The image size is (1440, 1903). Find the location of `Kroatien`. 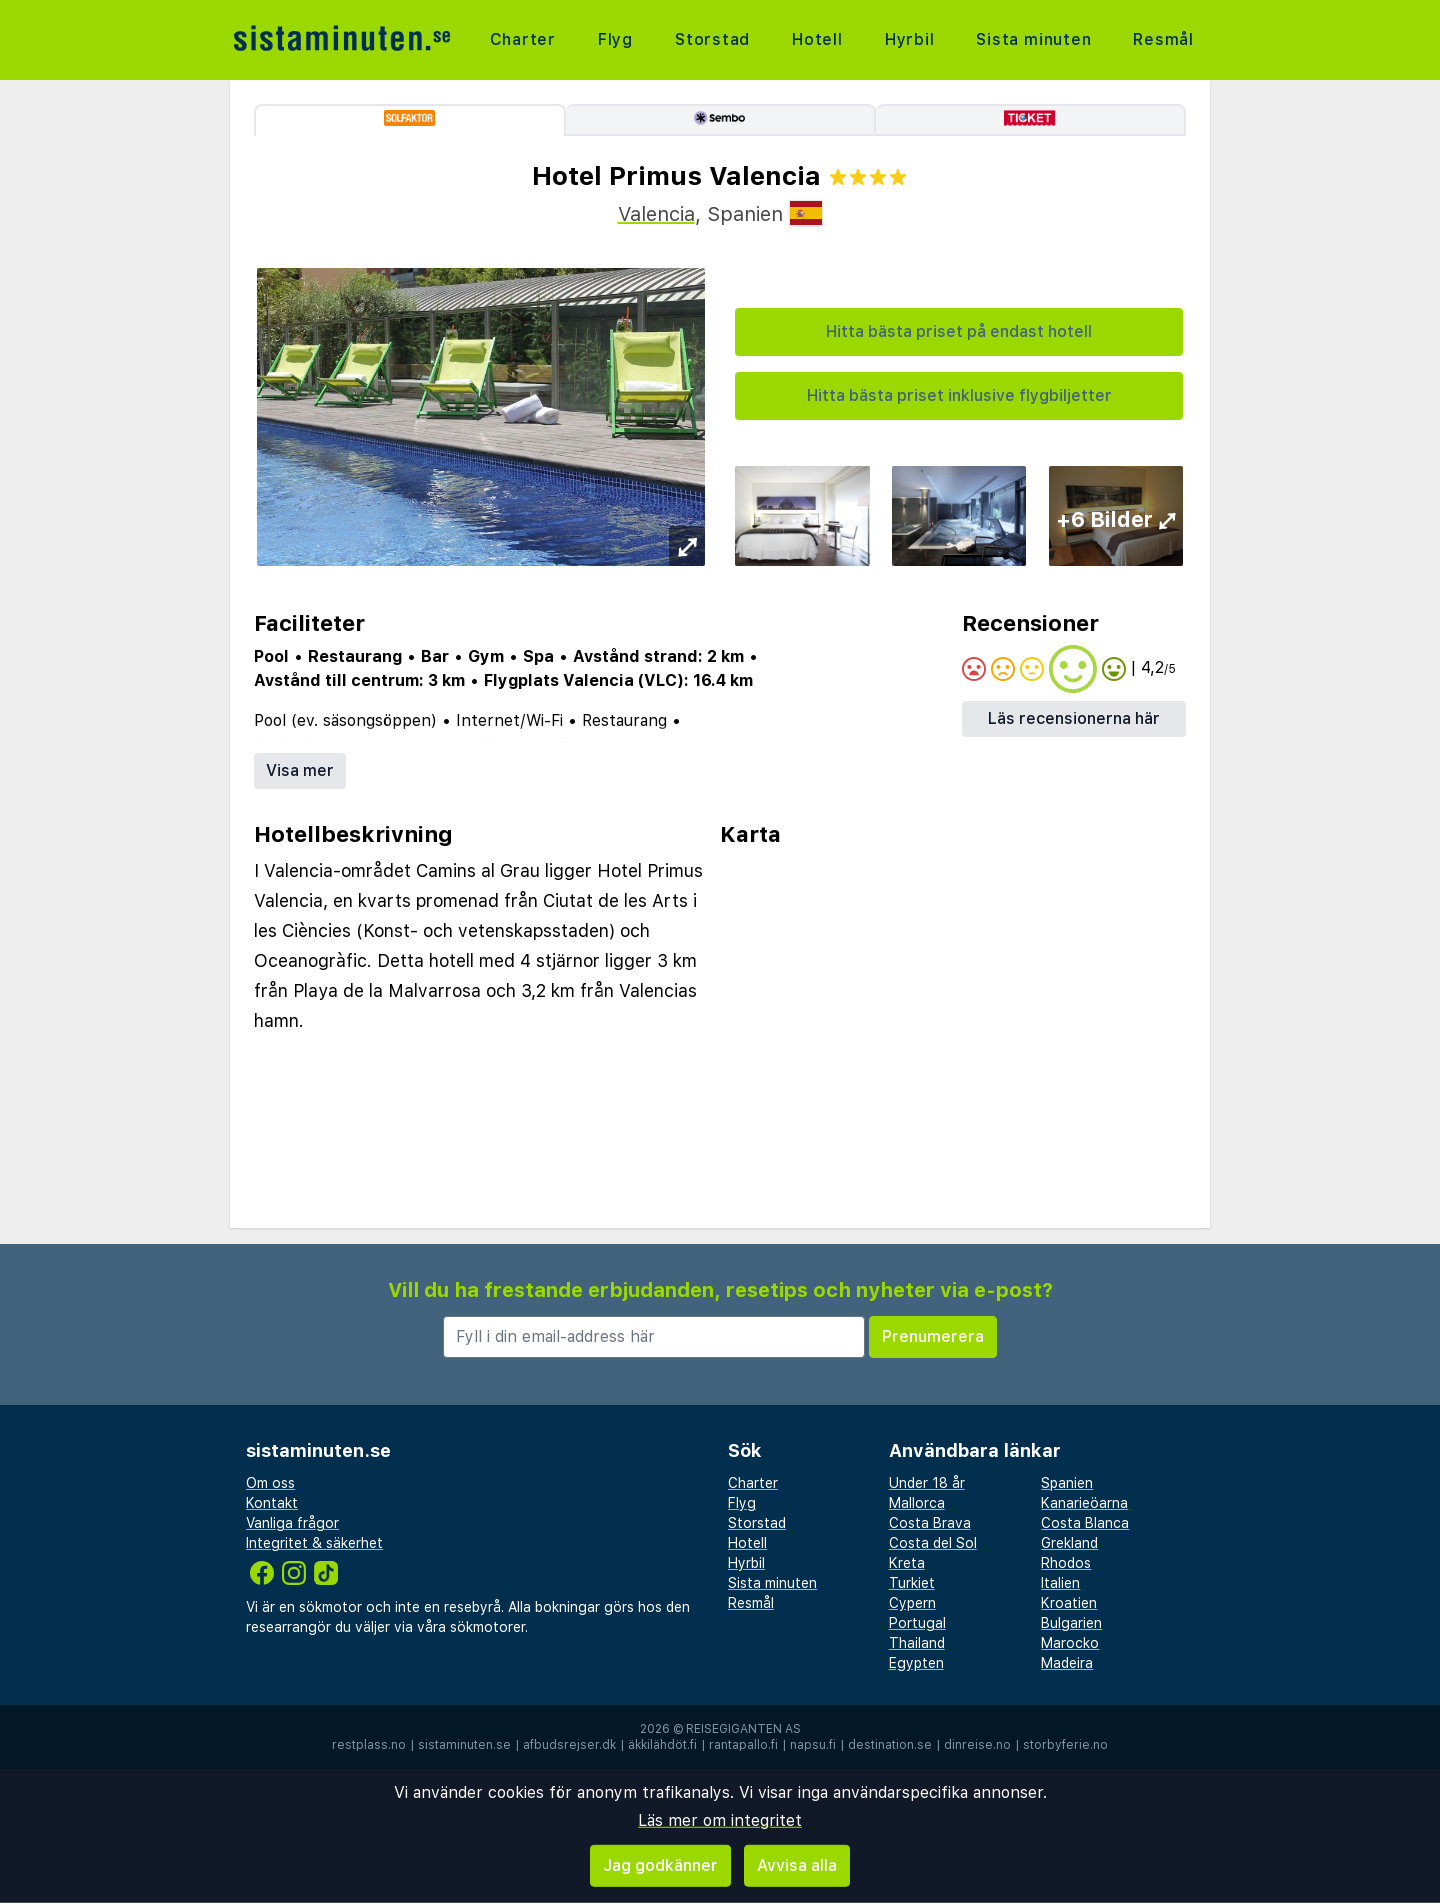

Kroatien is located at coordinates (1069, 1603).